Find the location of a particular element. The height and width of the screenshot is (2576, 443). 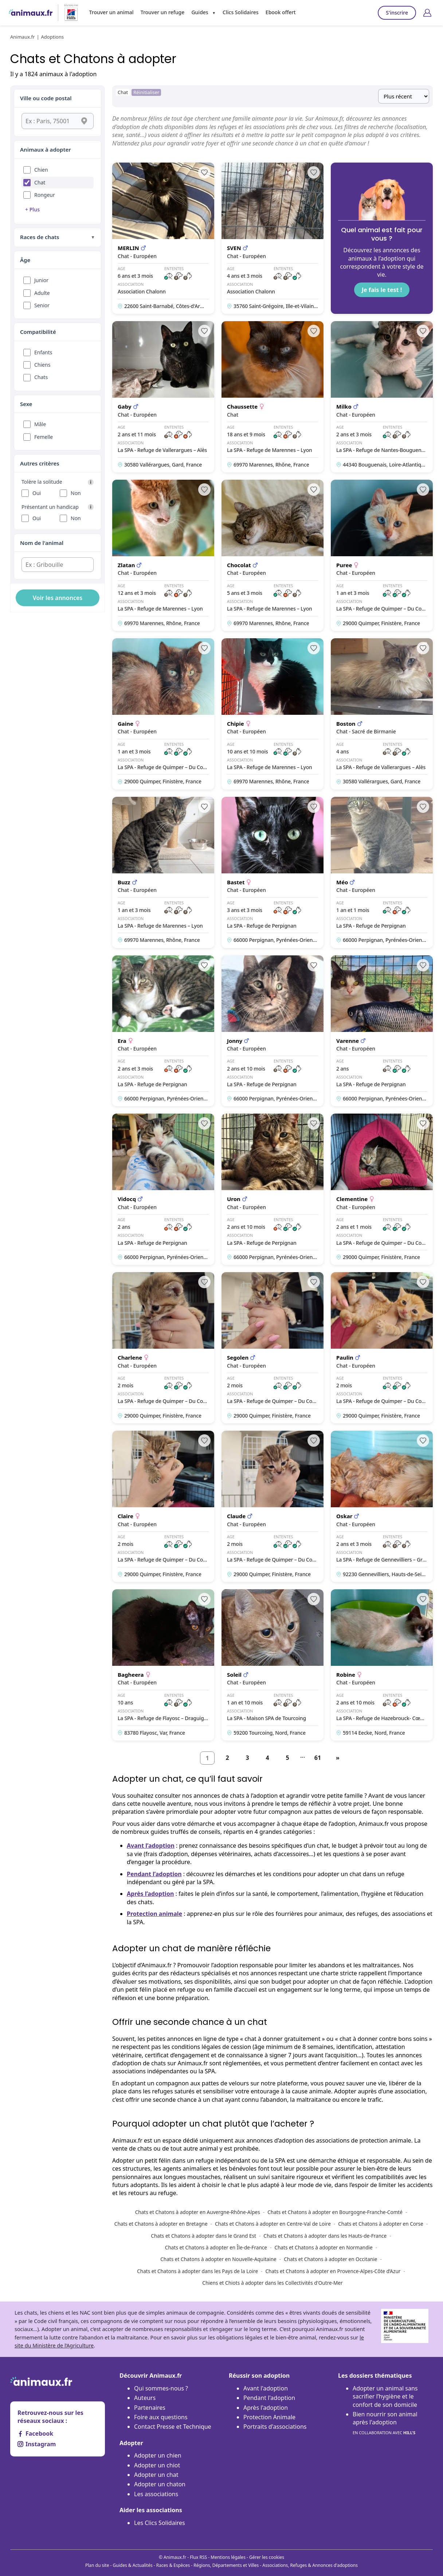

Auteurs is located at coordinates (145, 2398).